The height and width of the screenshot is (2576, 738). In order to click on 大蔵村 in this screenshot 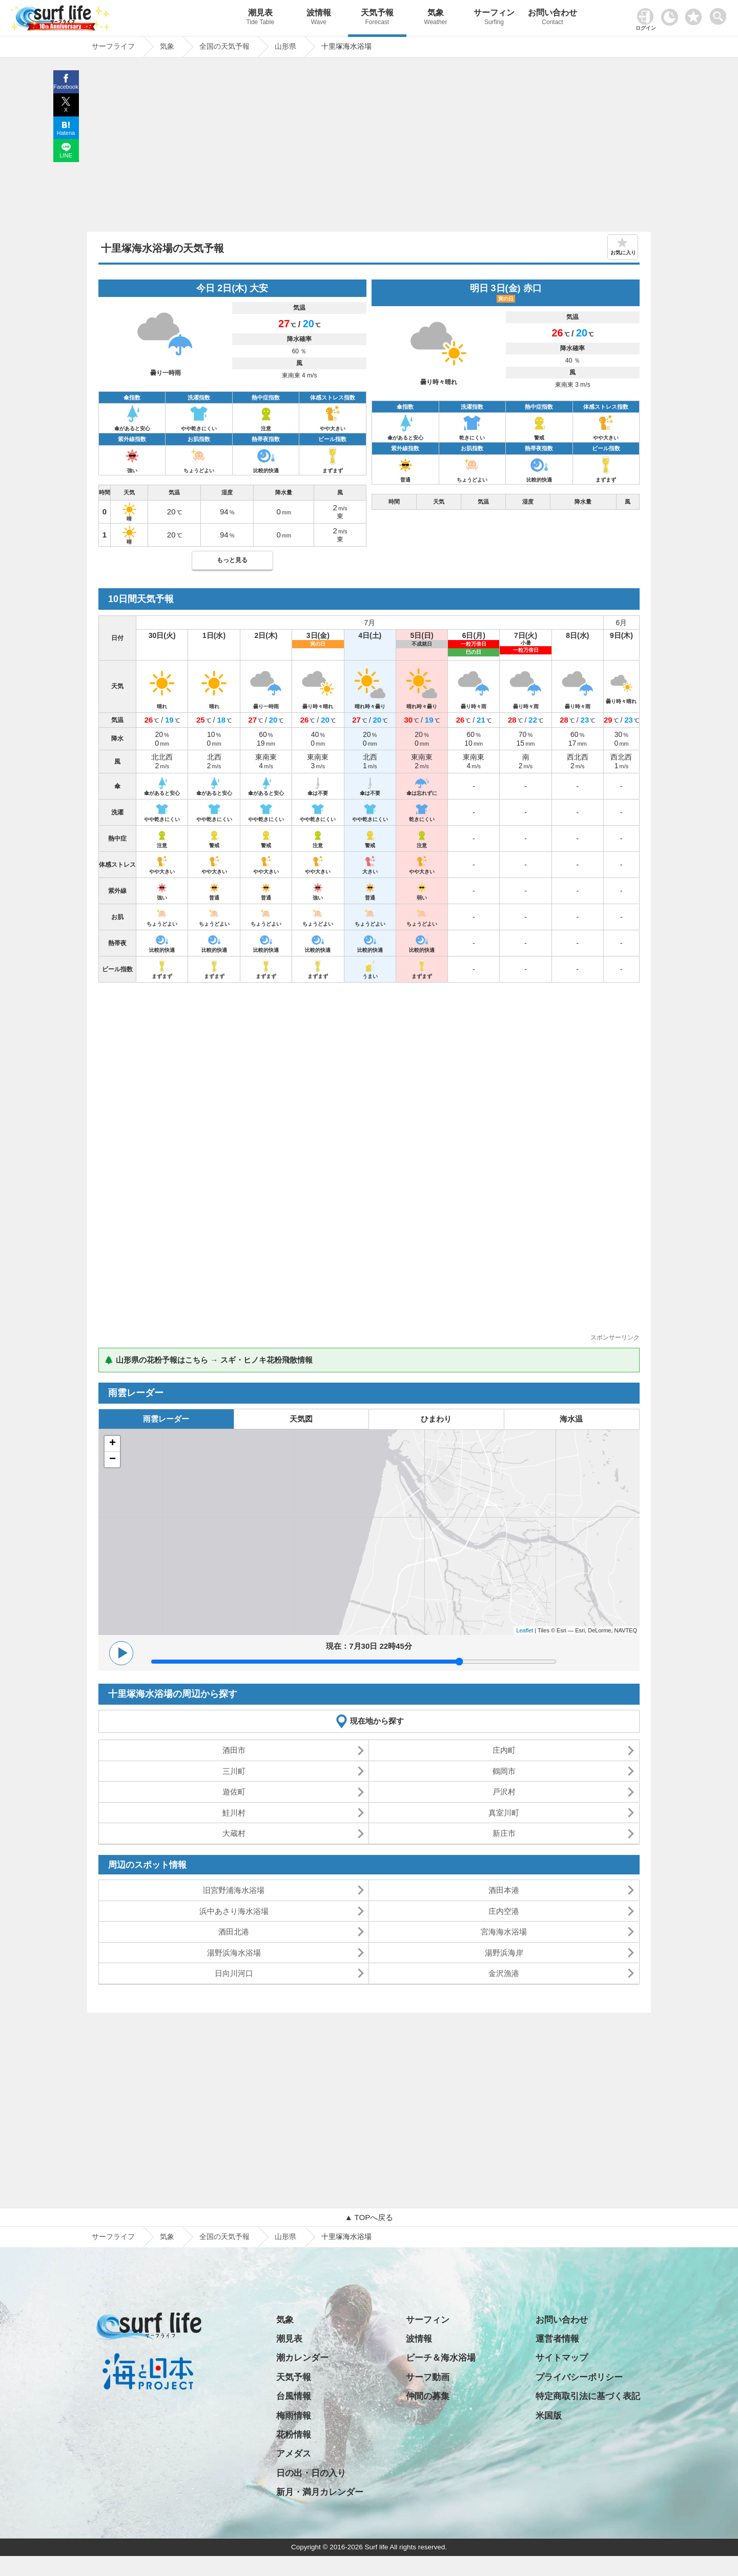, I will do `click(233, 1833)`.